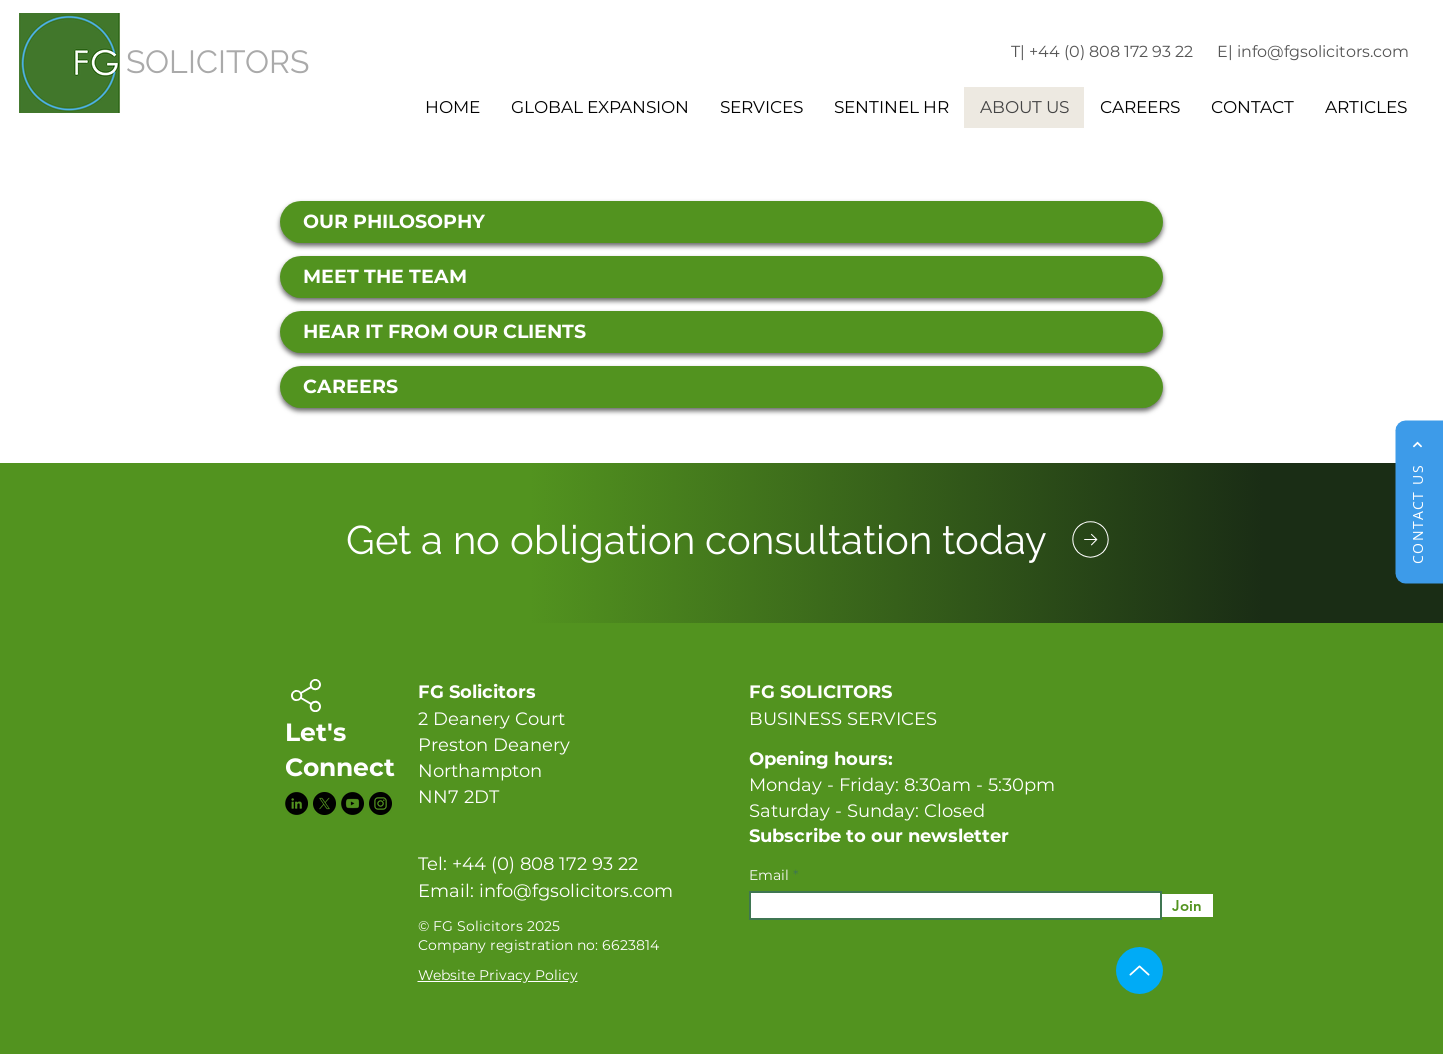 The width and height of the screenshot is (1443, 1054). Describe the element at coordinates (576, 891) in the screenshot. I see `info@fgsolicitors.com` at that location.